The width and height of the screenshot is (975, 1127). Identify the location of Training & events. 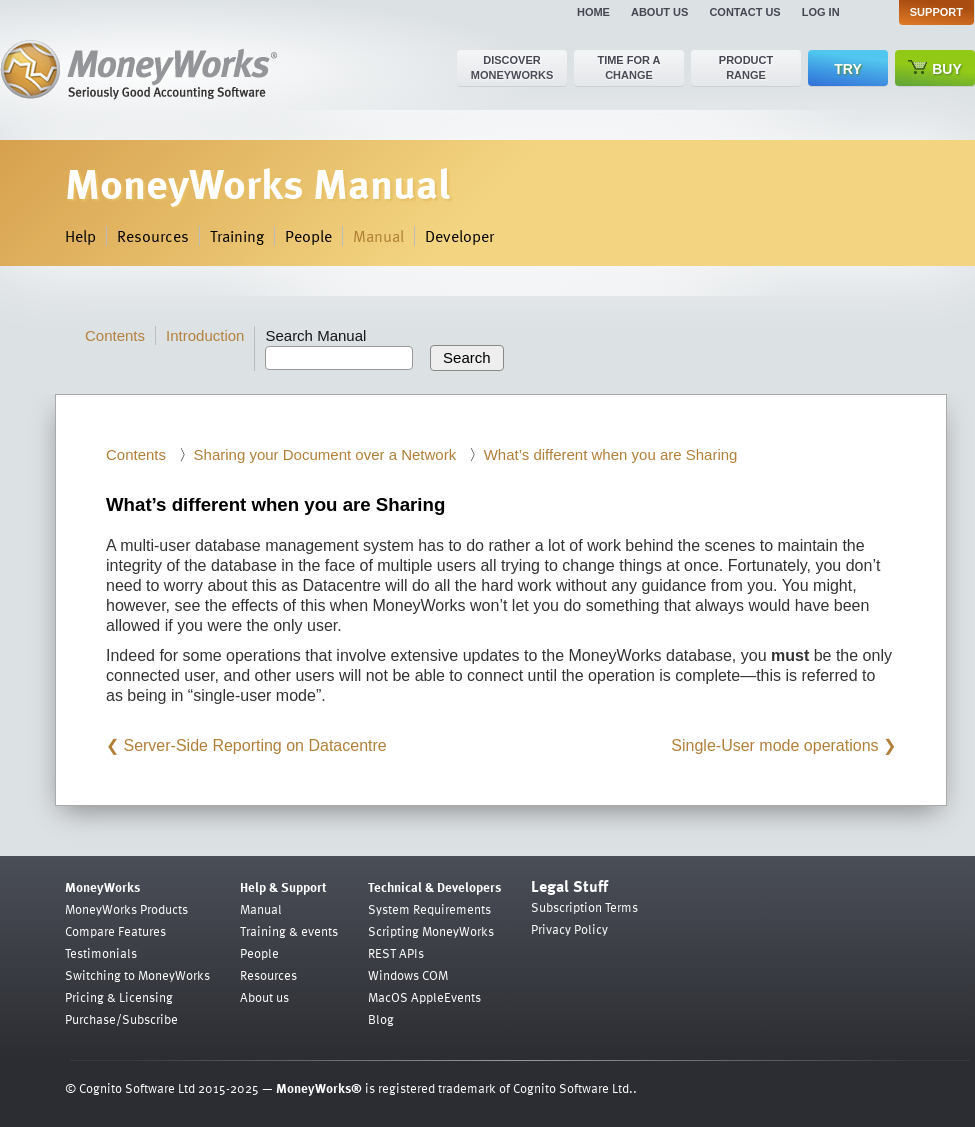
(289, 931).